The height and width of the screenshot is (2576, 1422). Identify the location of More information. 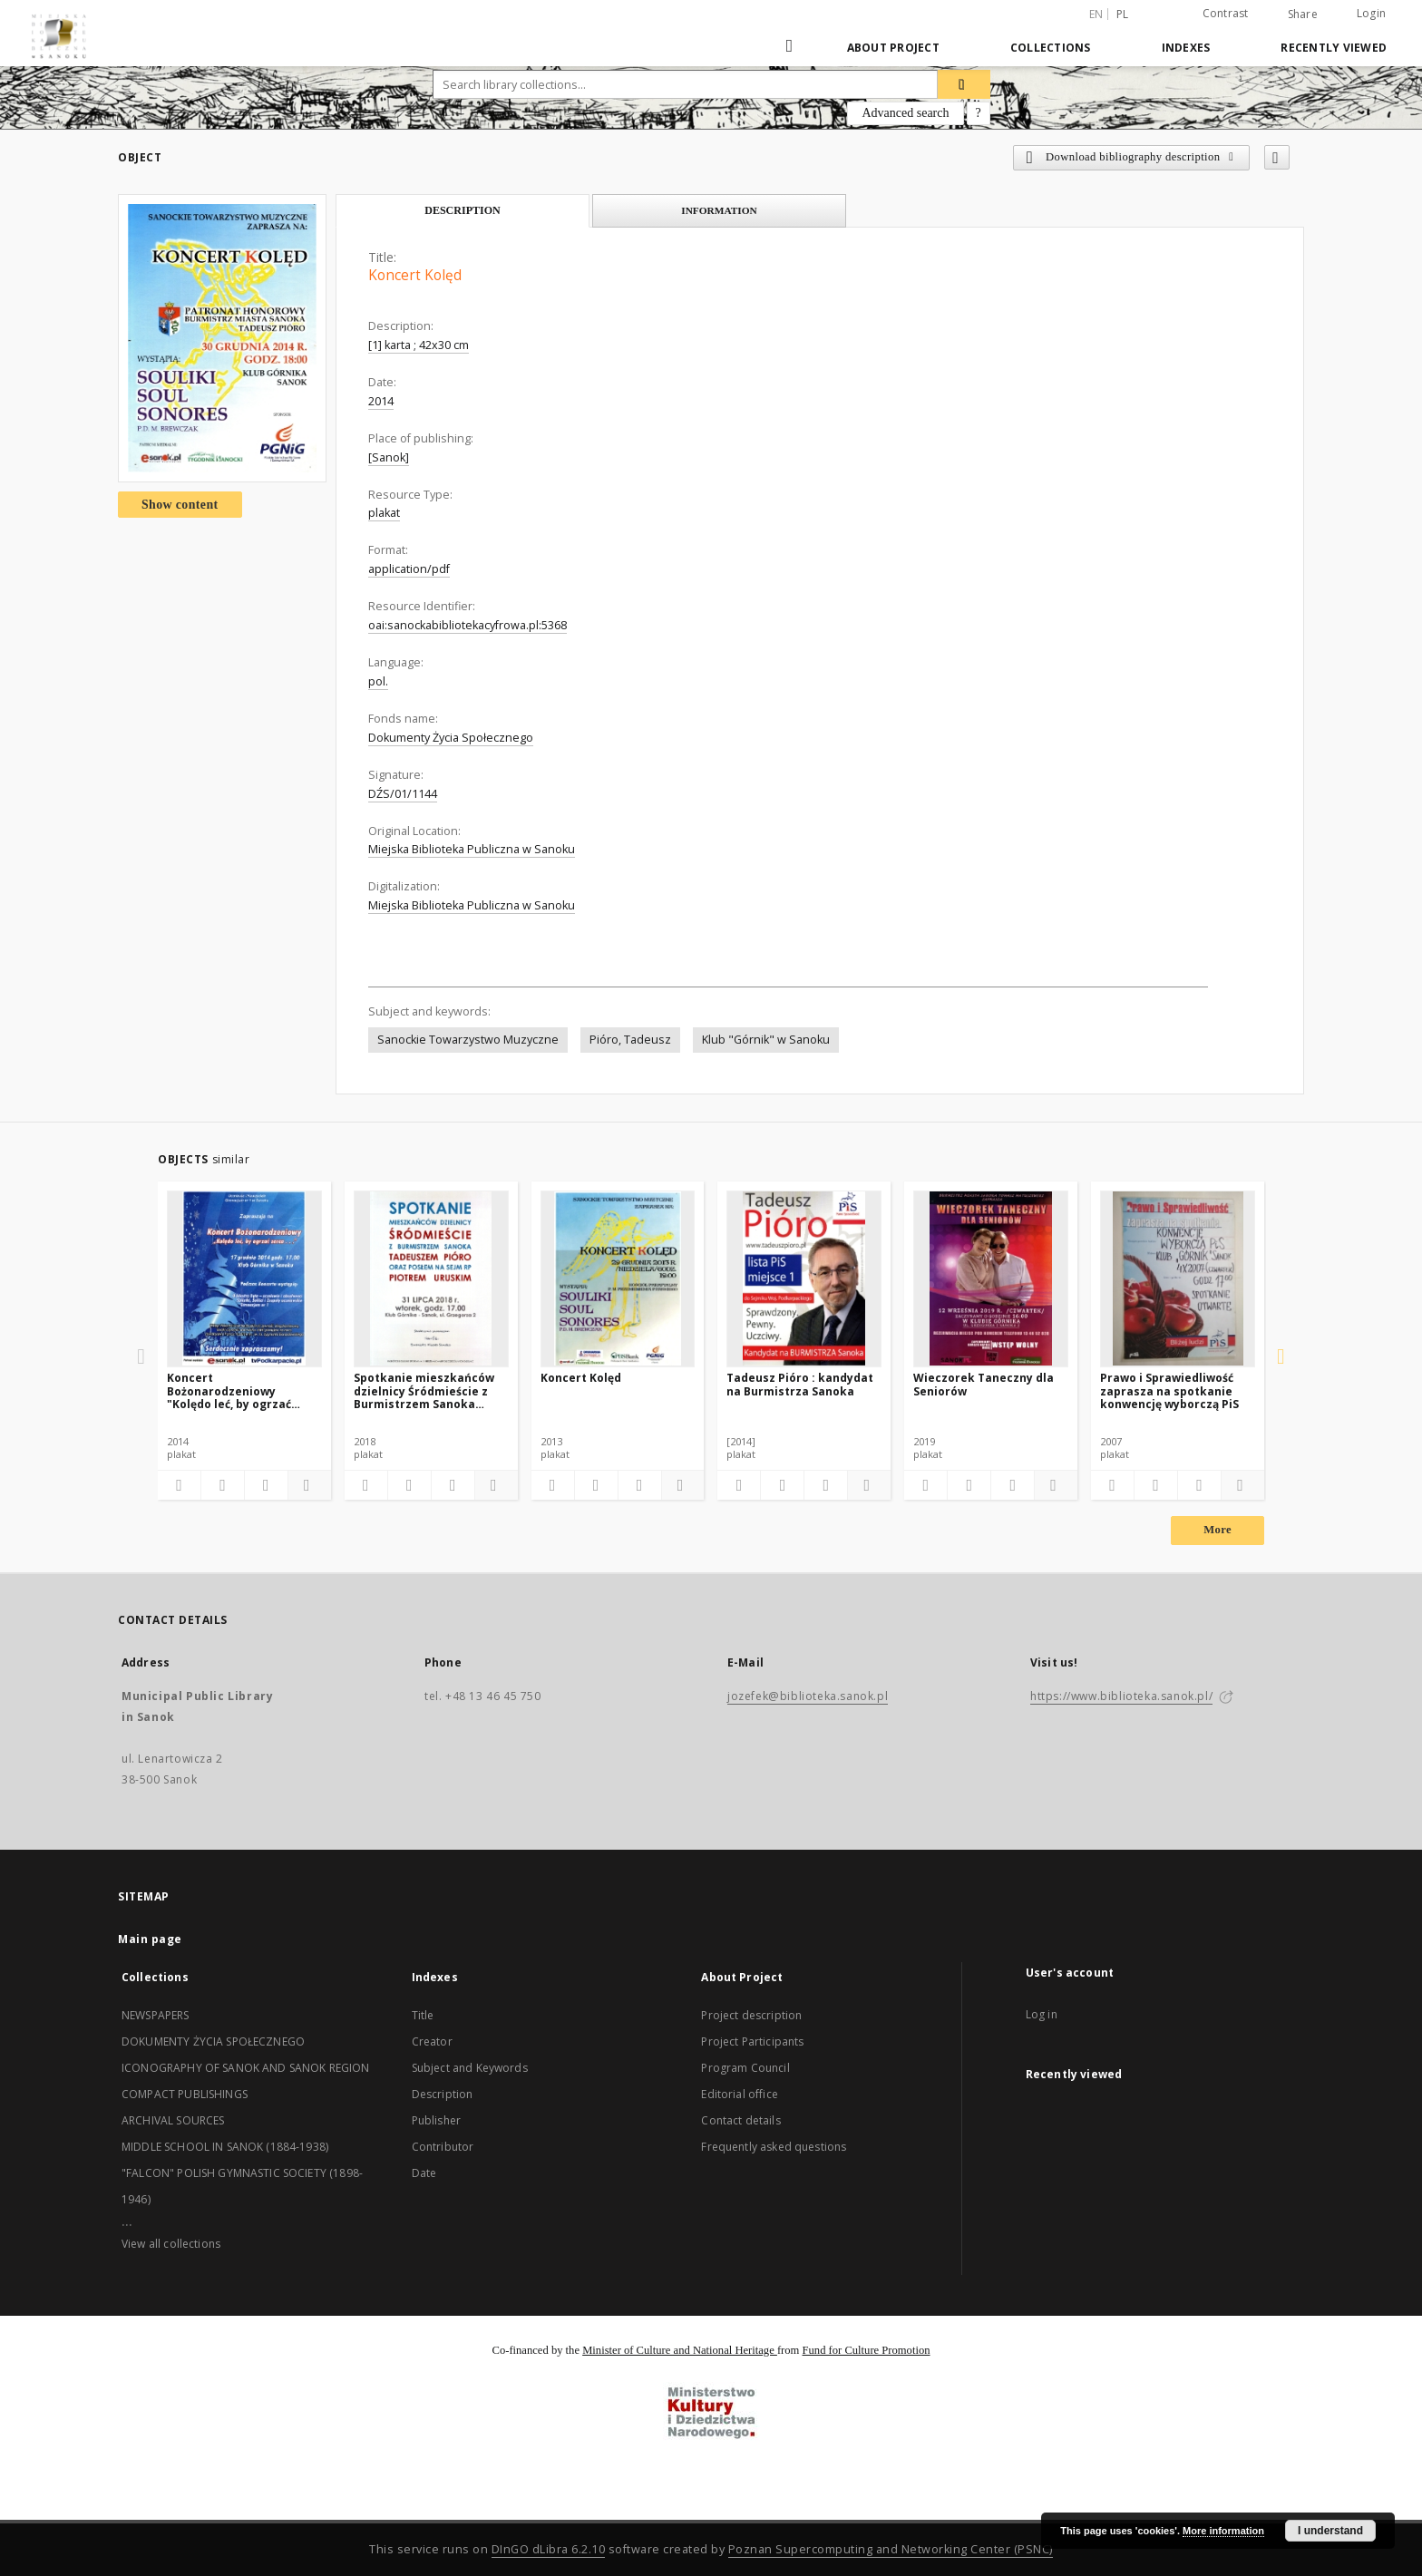
(1223, 2530).